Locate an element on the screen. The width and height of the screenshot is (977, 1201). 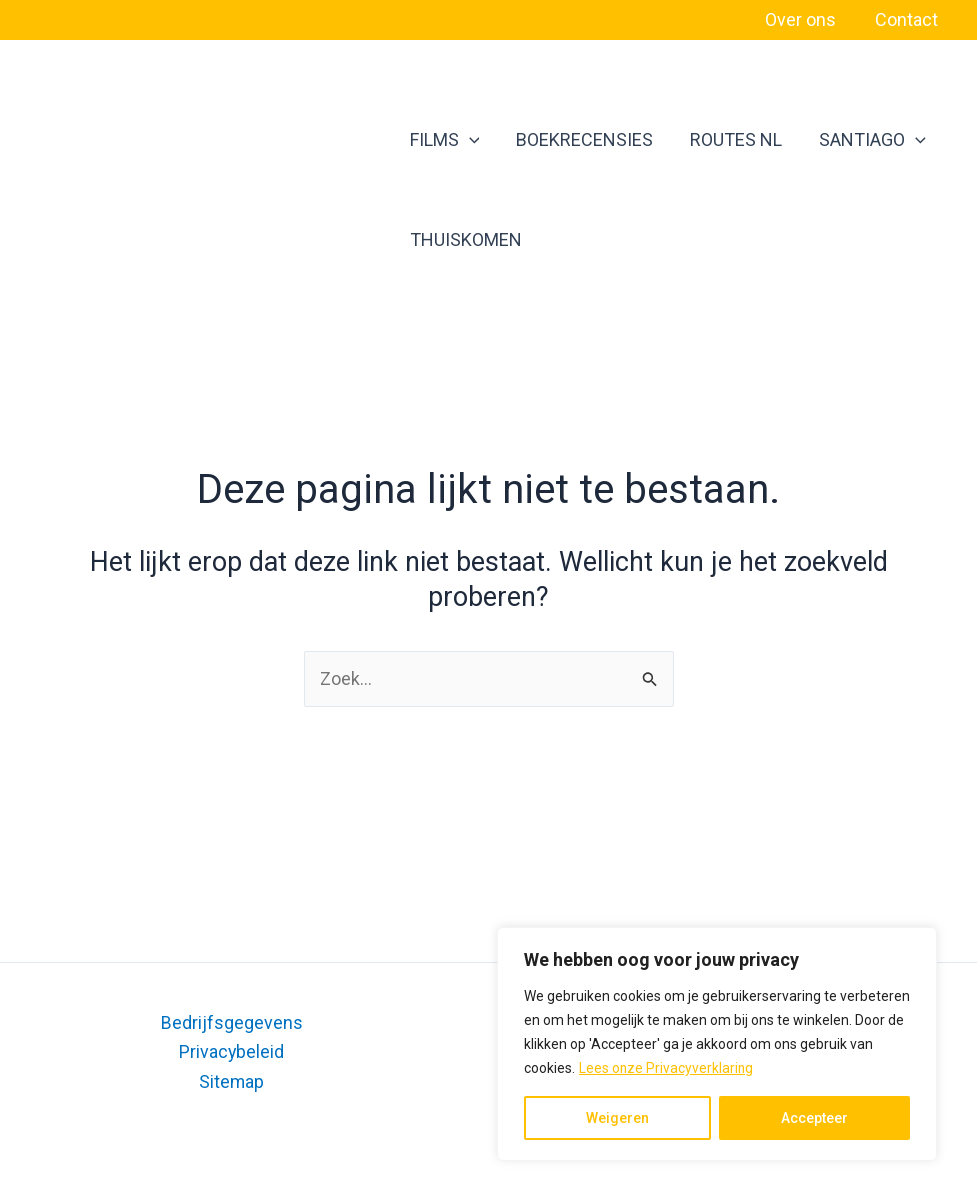
Lees onze Privacyverklaring is located at coordinates (667, 1068).